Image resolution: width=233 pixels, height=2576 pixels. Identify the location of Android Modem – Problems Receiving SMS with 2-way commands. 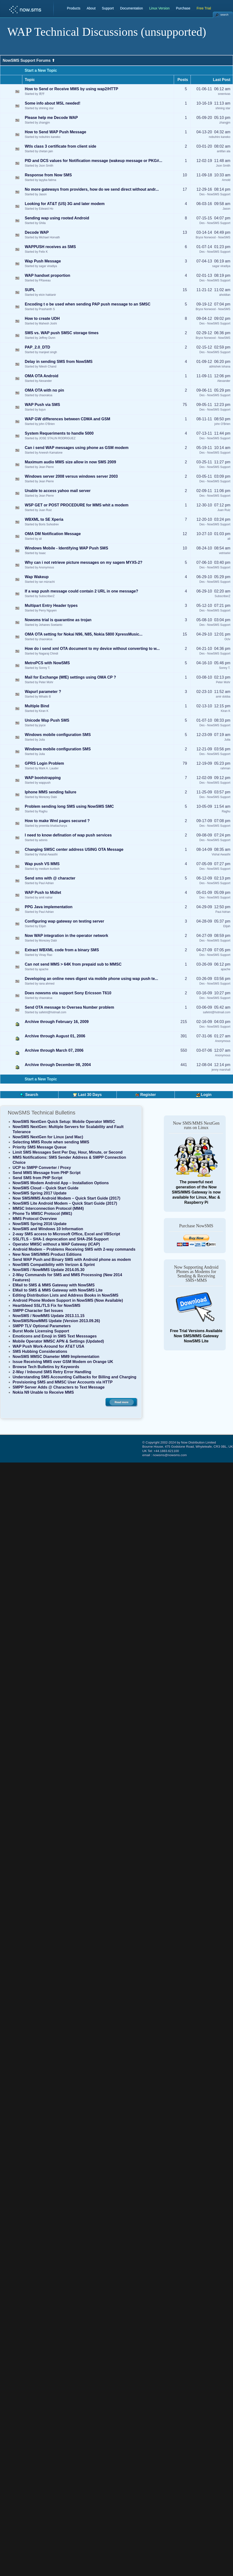
(74, 1249).